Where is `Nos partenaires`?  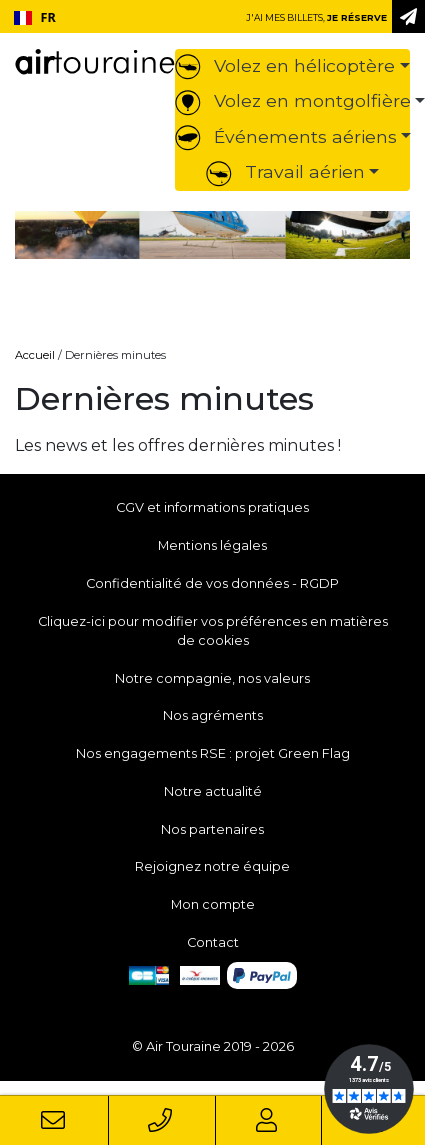 Nos partenaires is located at coordinates (212, 829).